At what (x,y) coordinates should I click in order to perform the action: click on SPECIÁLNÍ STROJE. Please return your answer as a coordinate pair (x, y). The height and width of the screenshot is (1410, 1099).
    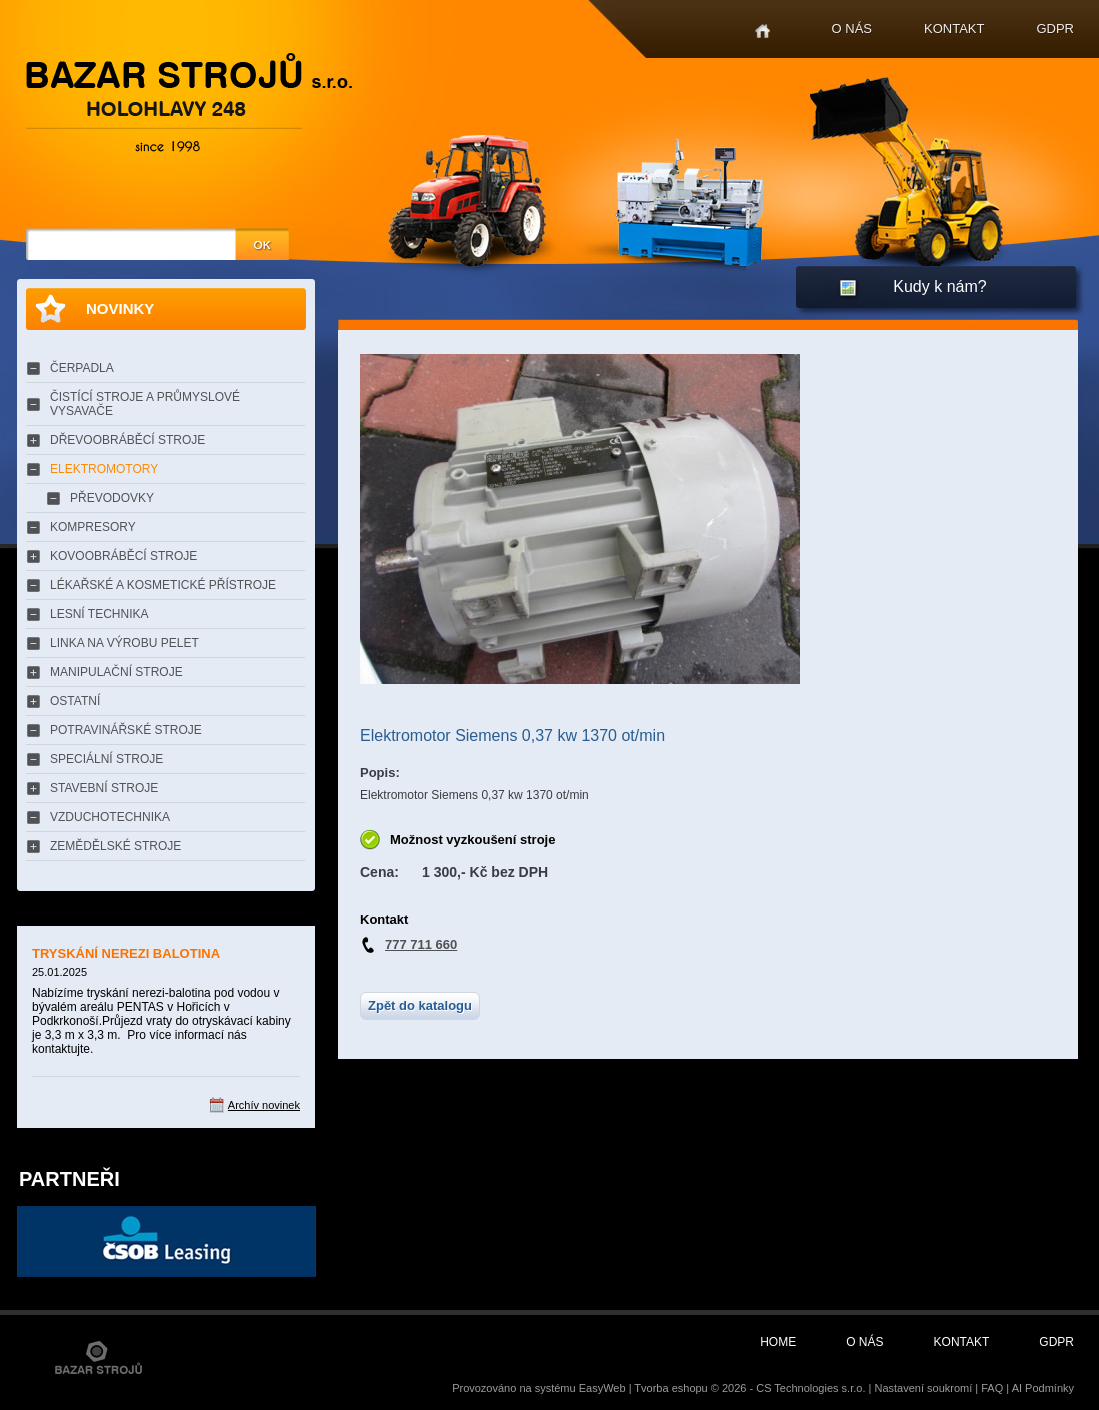
    Looking at the image, I should click on (106, 759).